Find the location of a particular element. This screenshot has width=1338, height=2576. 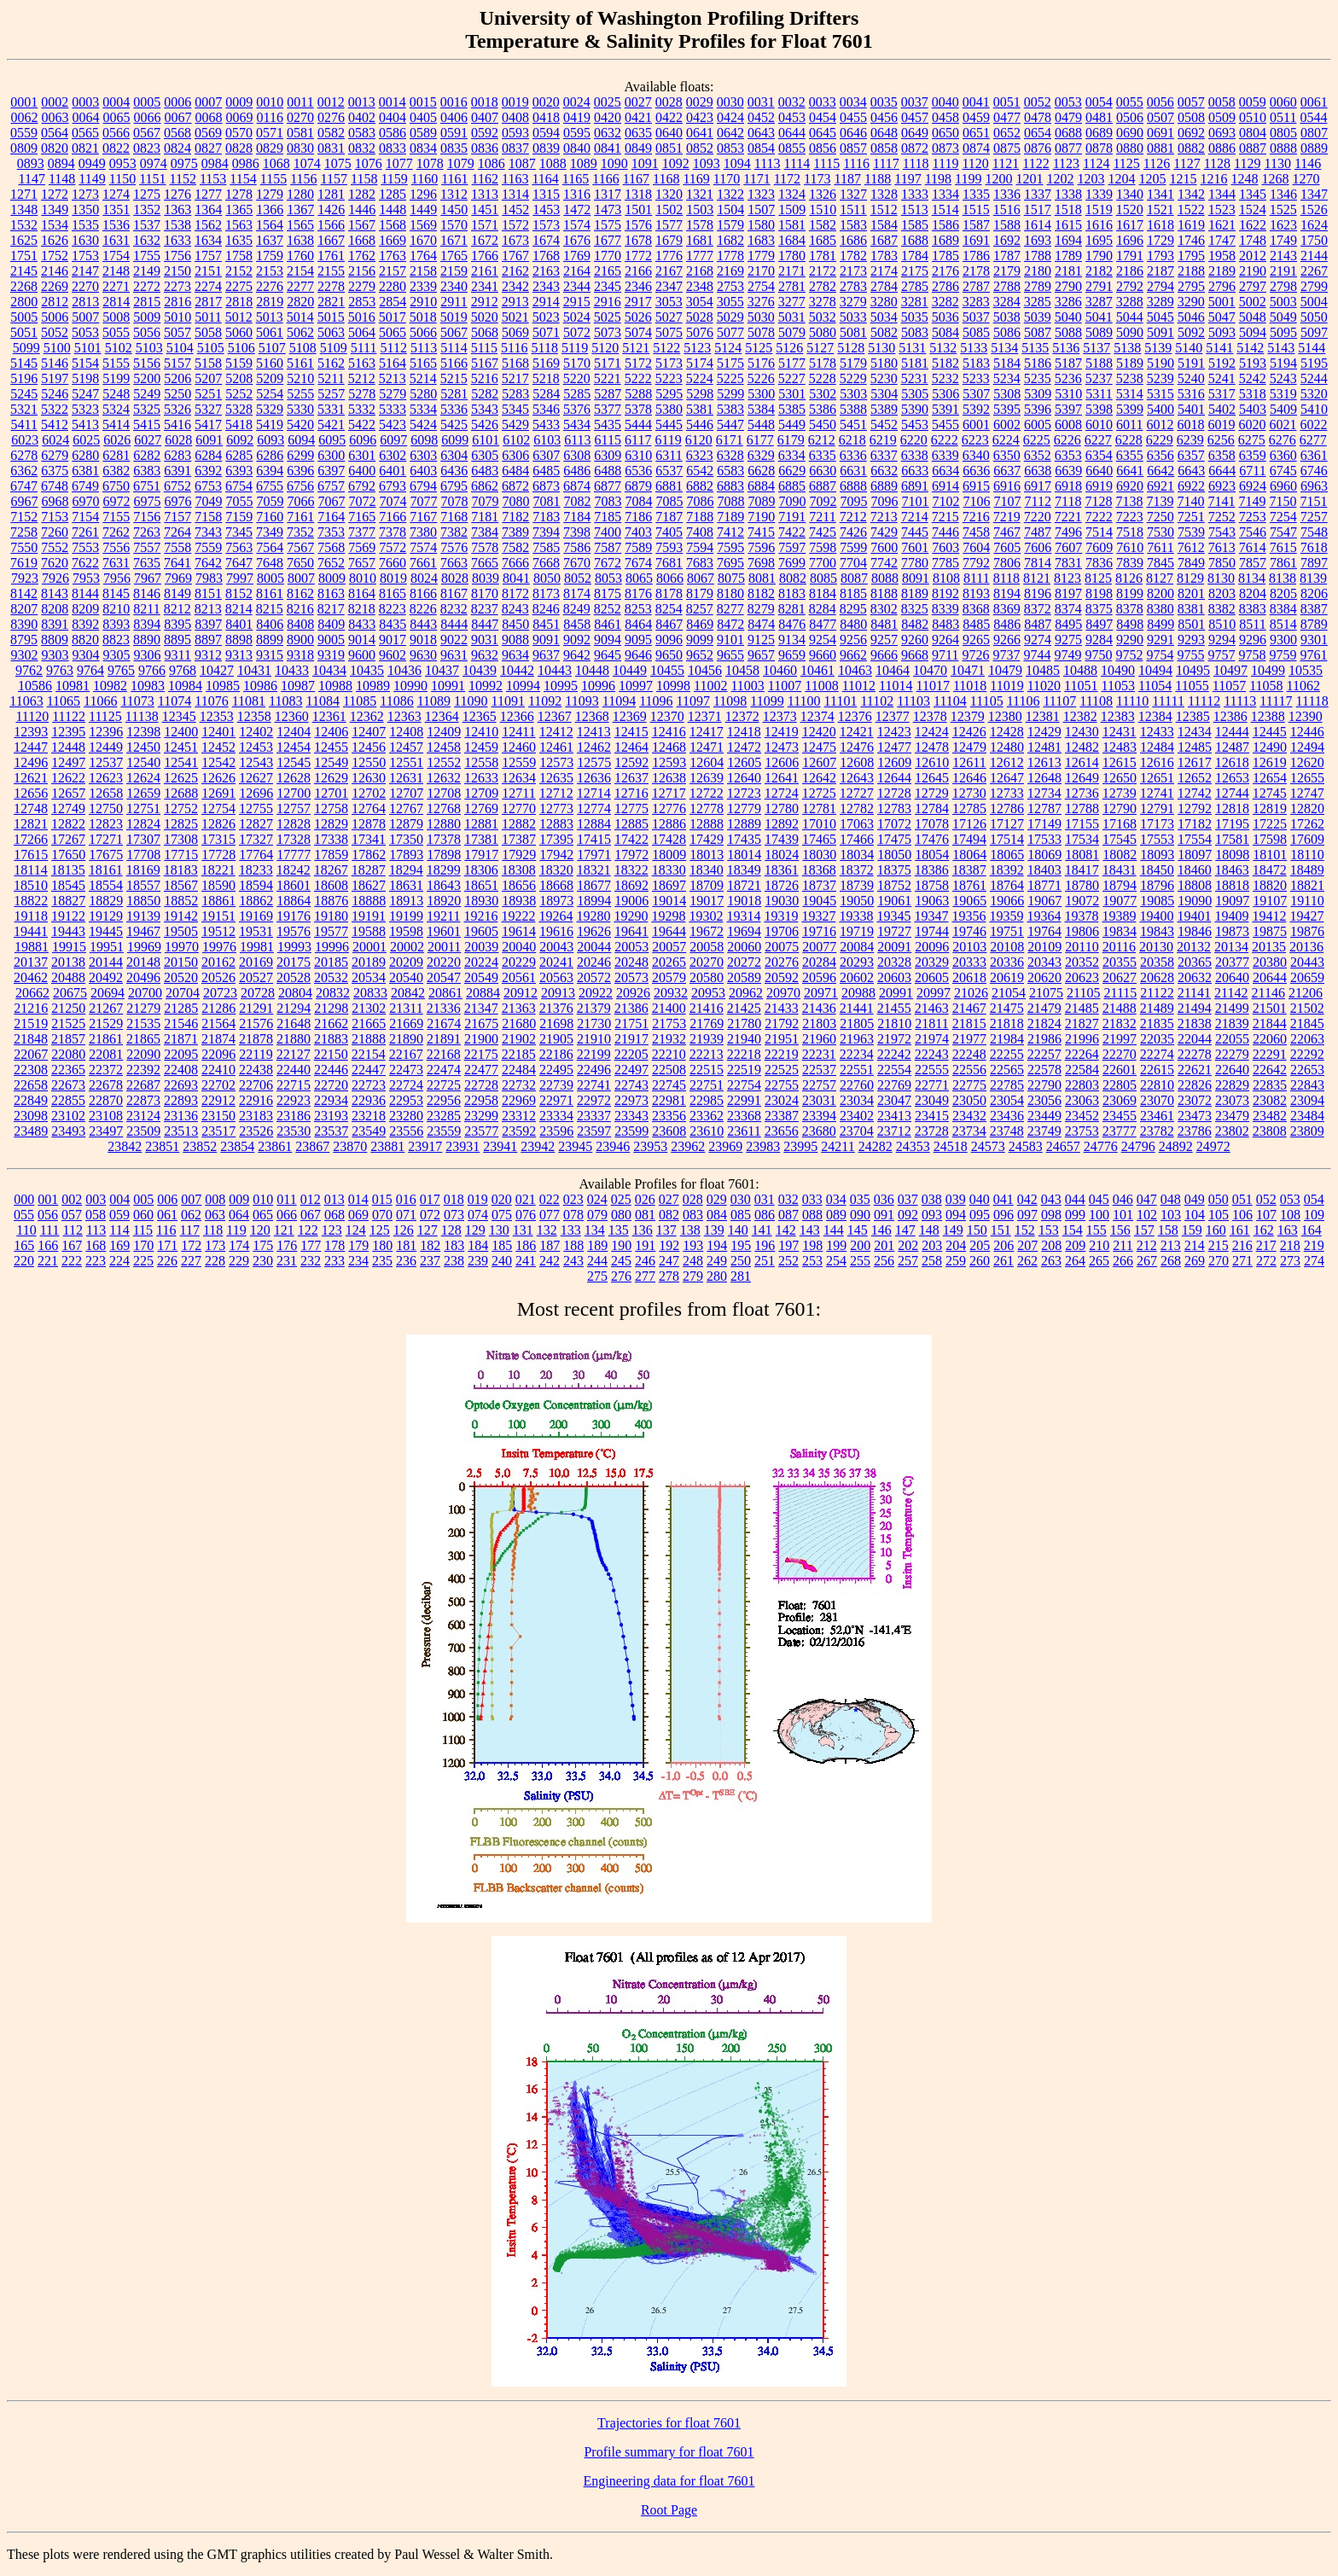

0025 is located at coordinates (607, 102).